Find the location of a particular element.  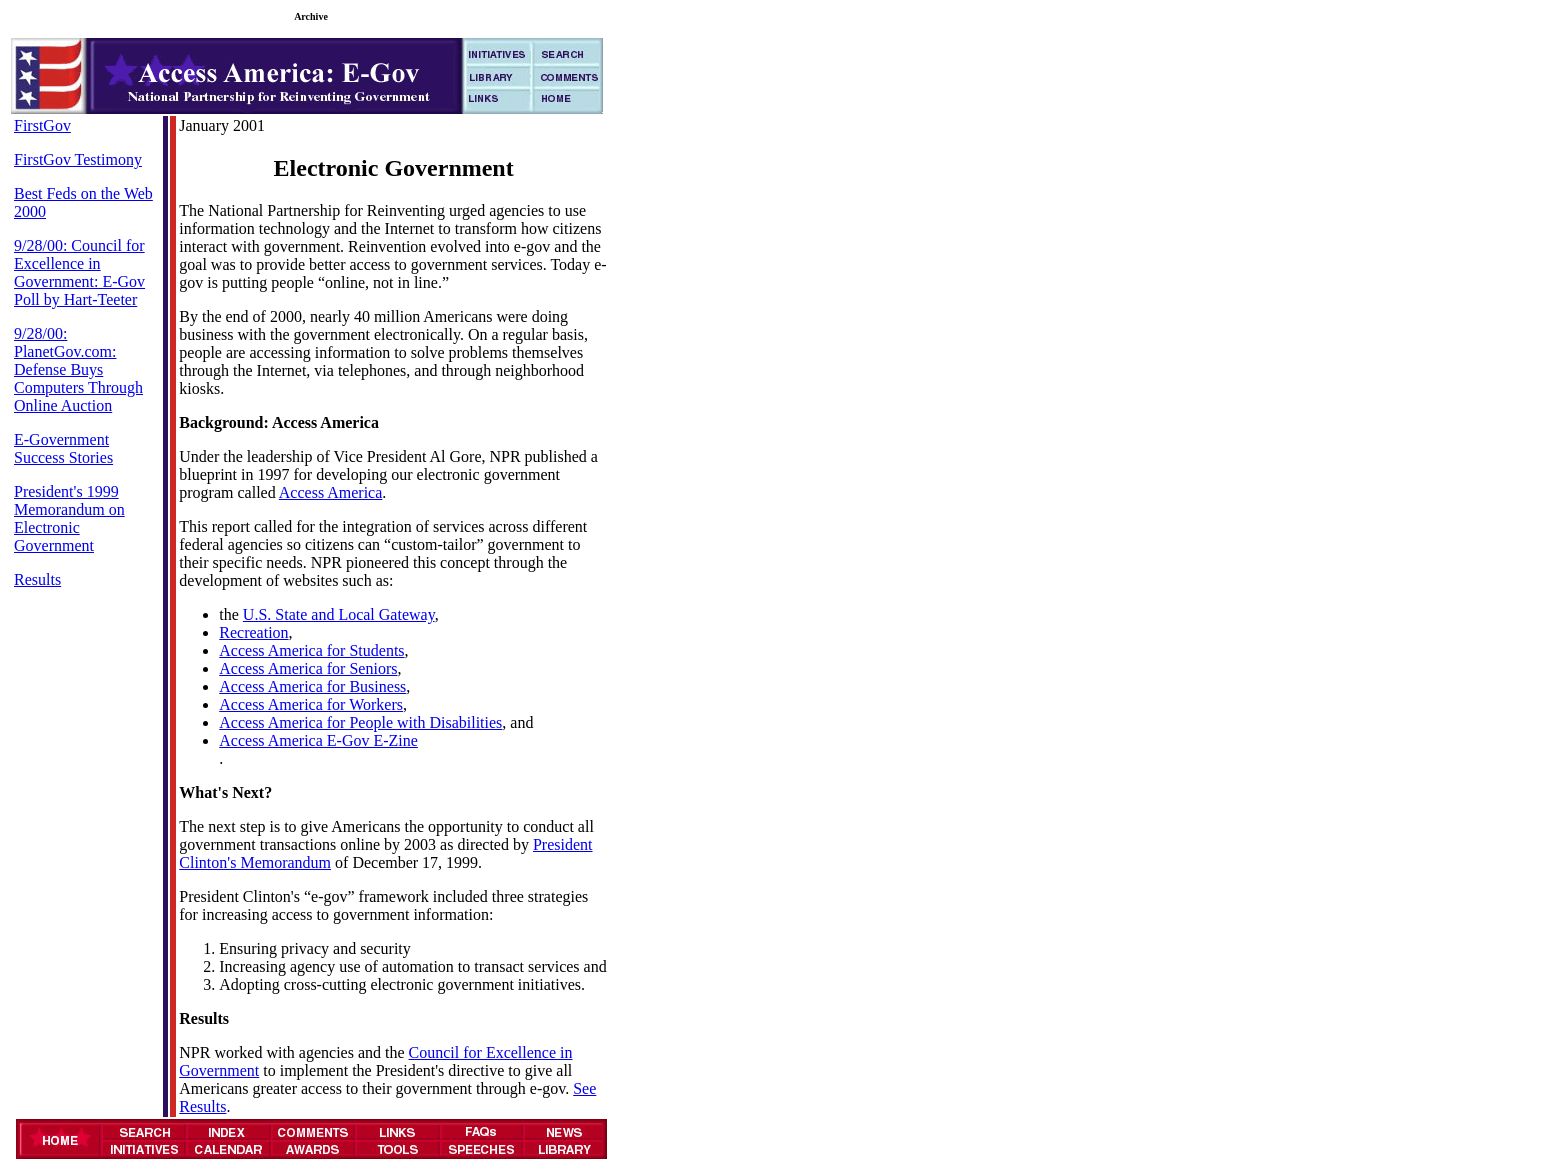

Results is located at coordinates (37, 579).